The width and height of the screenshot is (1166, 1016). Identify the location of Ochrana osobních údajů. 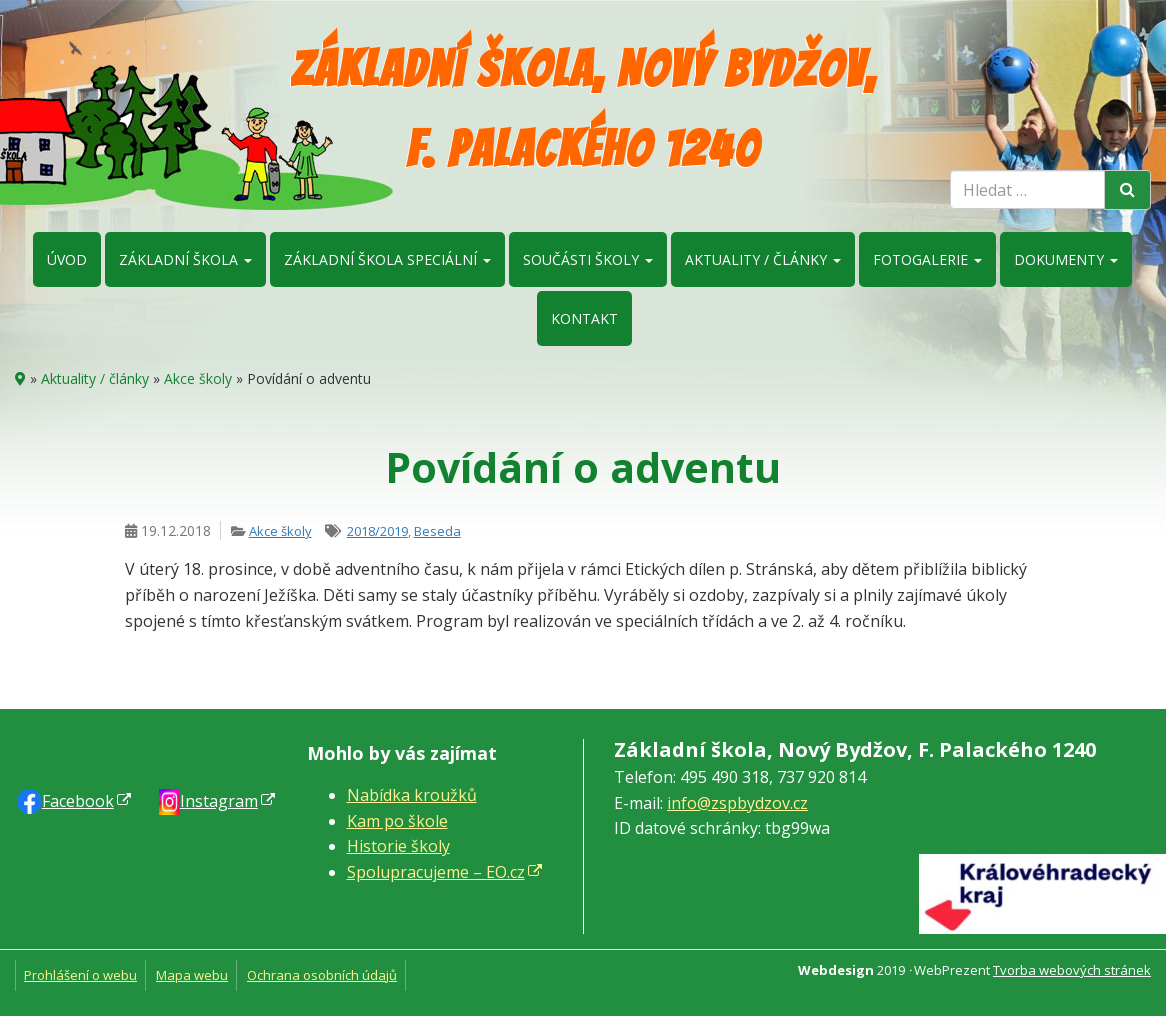
(322, 975).